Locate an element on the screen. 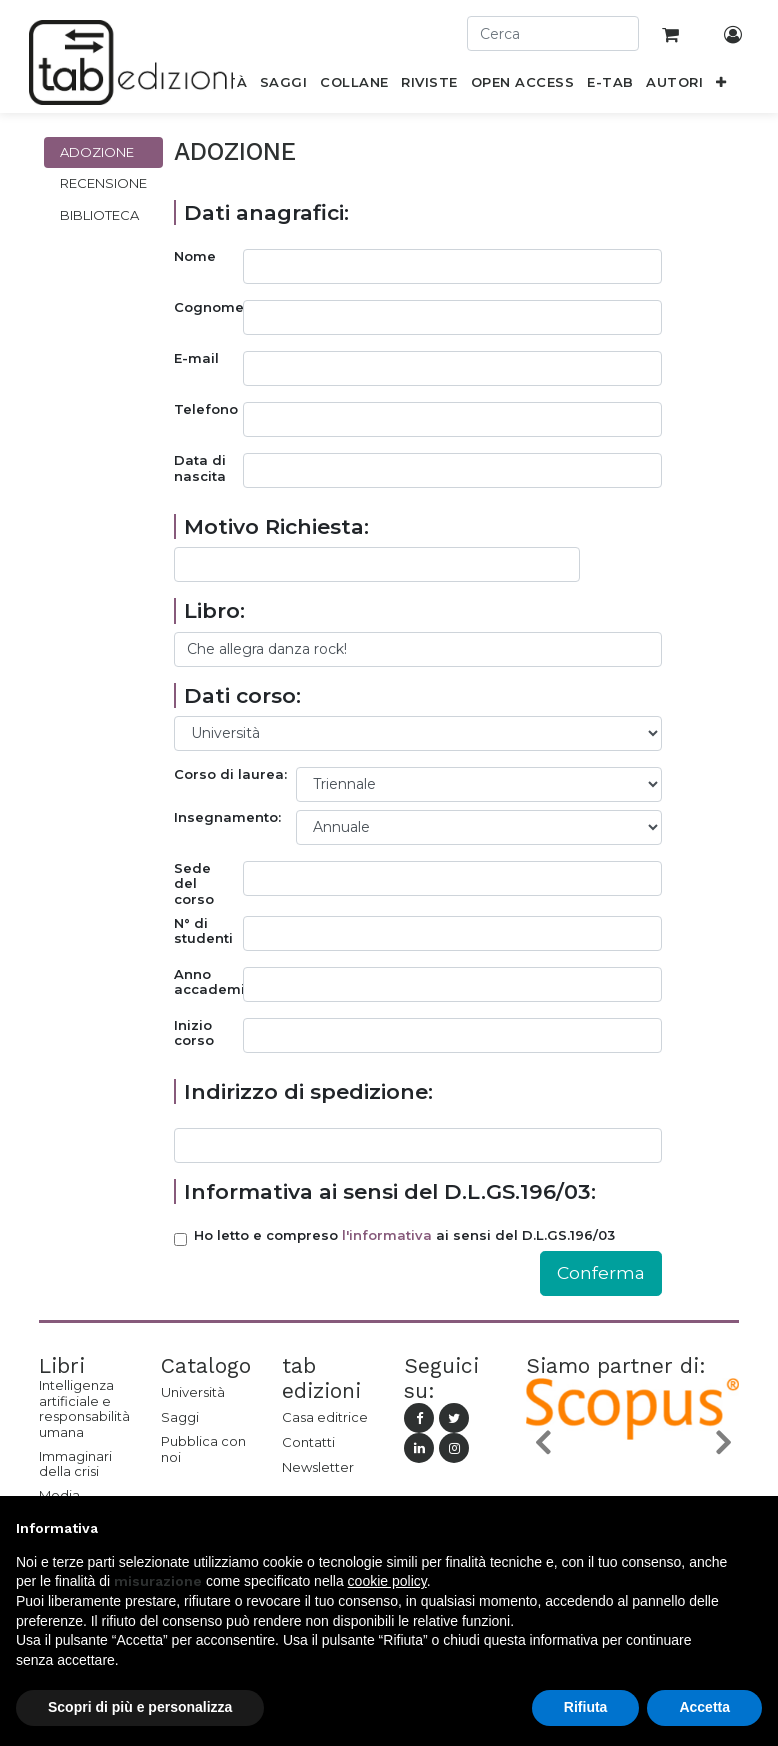  Anno accademico is located at coordinates (208, 982).